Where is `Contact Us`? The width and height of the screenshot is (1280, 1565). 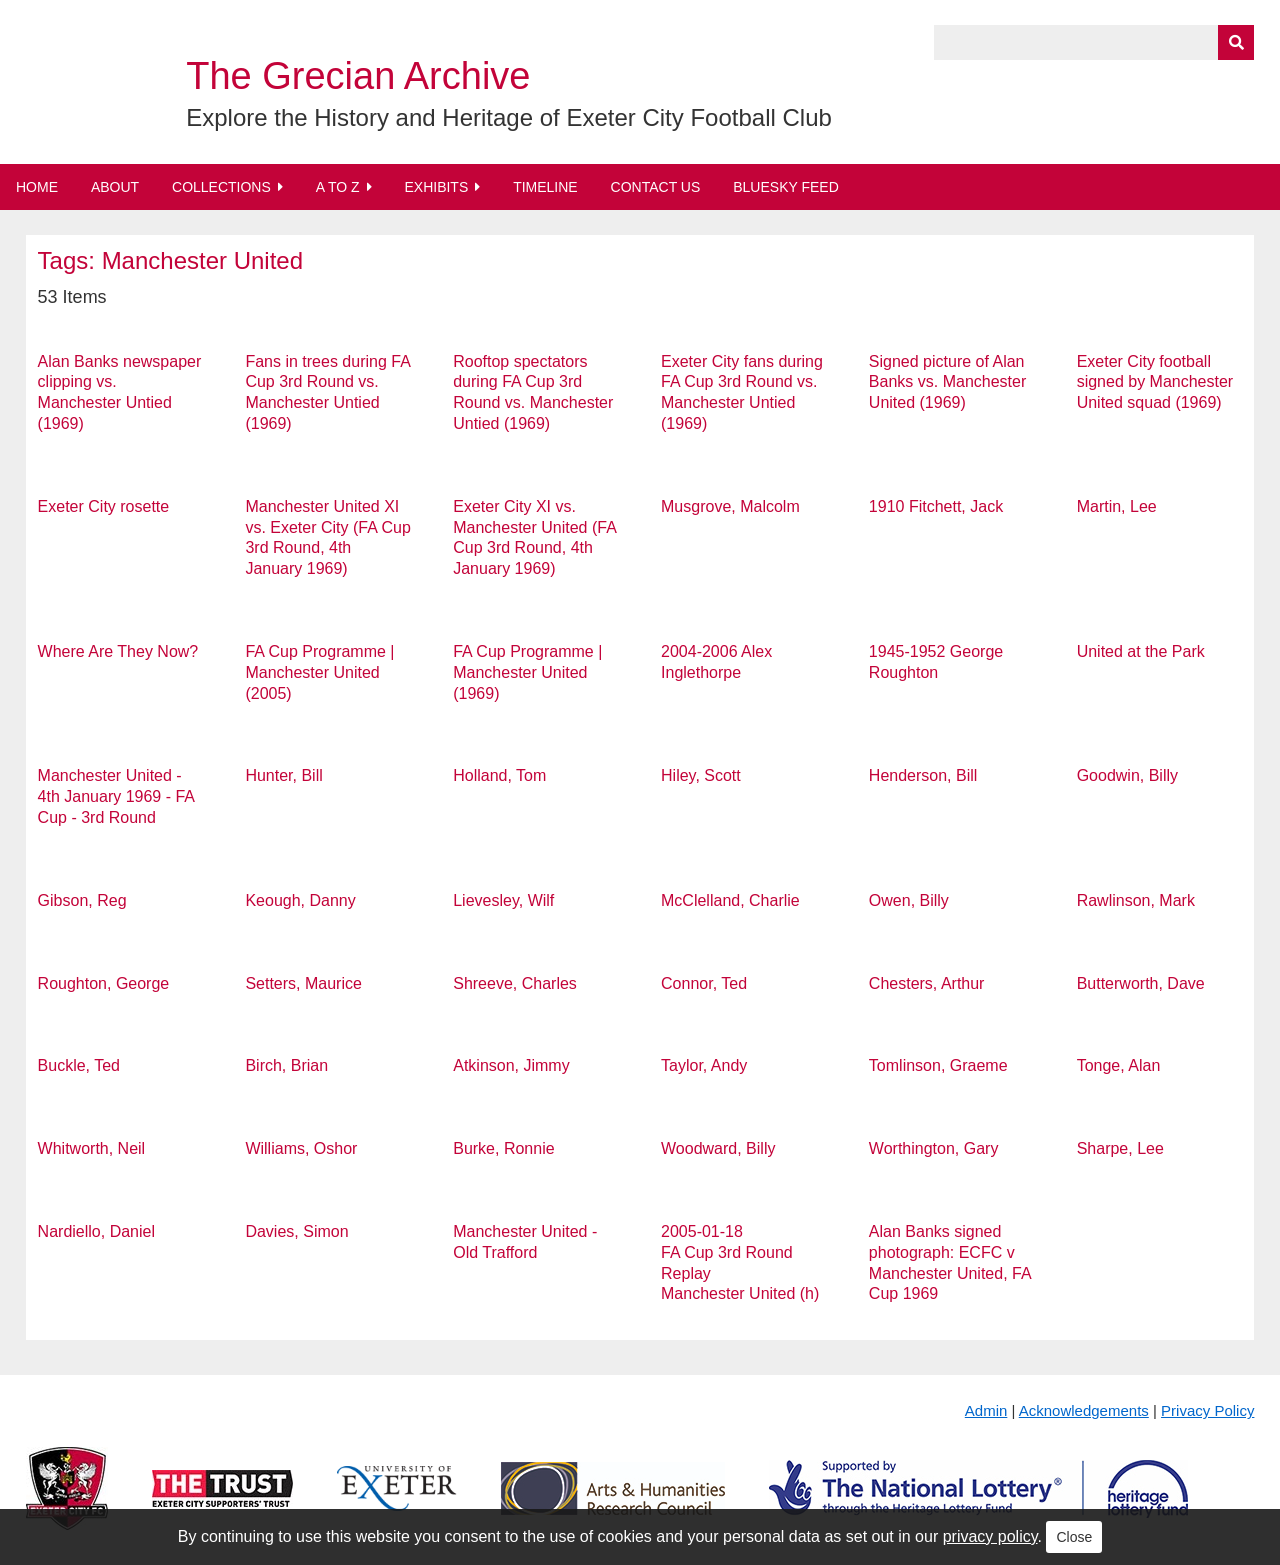
Contact Us is located at coordinates (656, 187).